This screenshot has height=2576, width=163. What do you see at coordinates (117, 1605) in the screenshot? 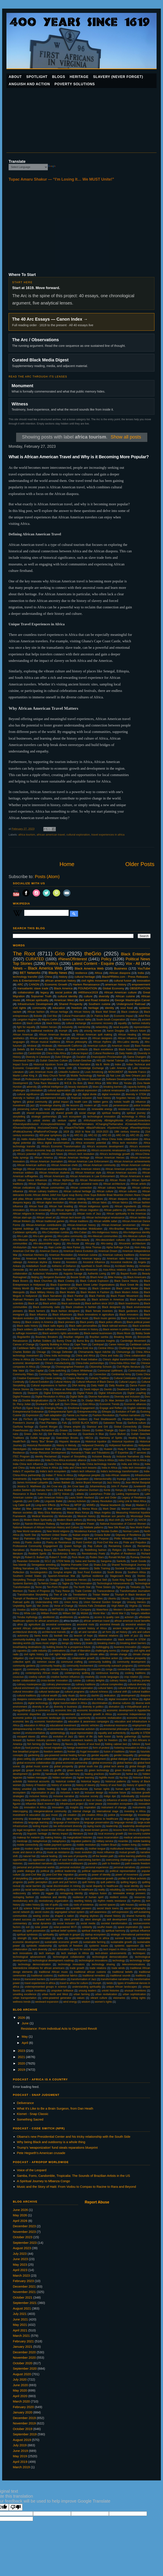
I see `Virgil Abloh` at bounding box center [117, 1605].